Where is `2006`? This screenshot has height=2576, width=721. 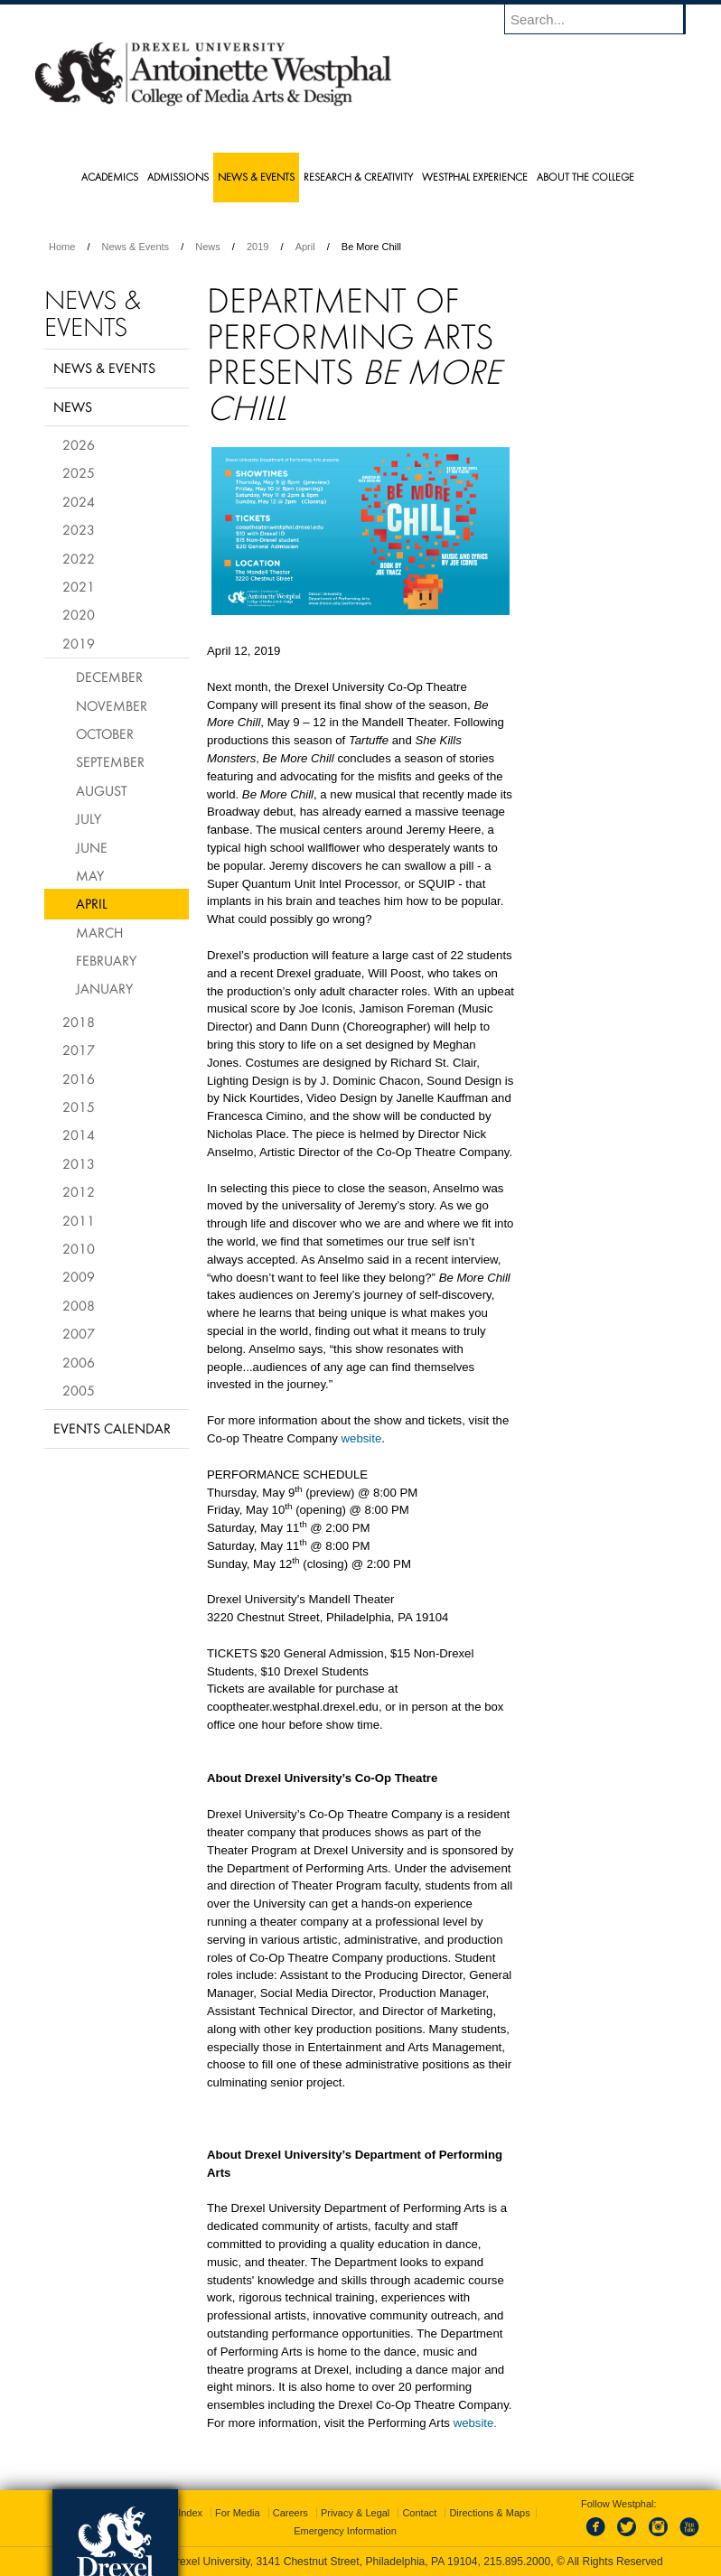
2006 is located at coordinates (78, 1362).